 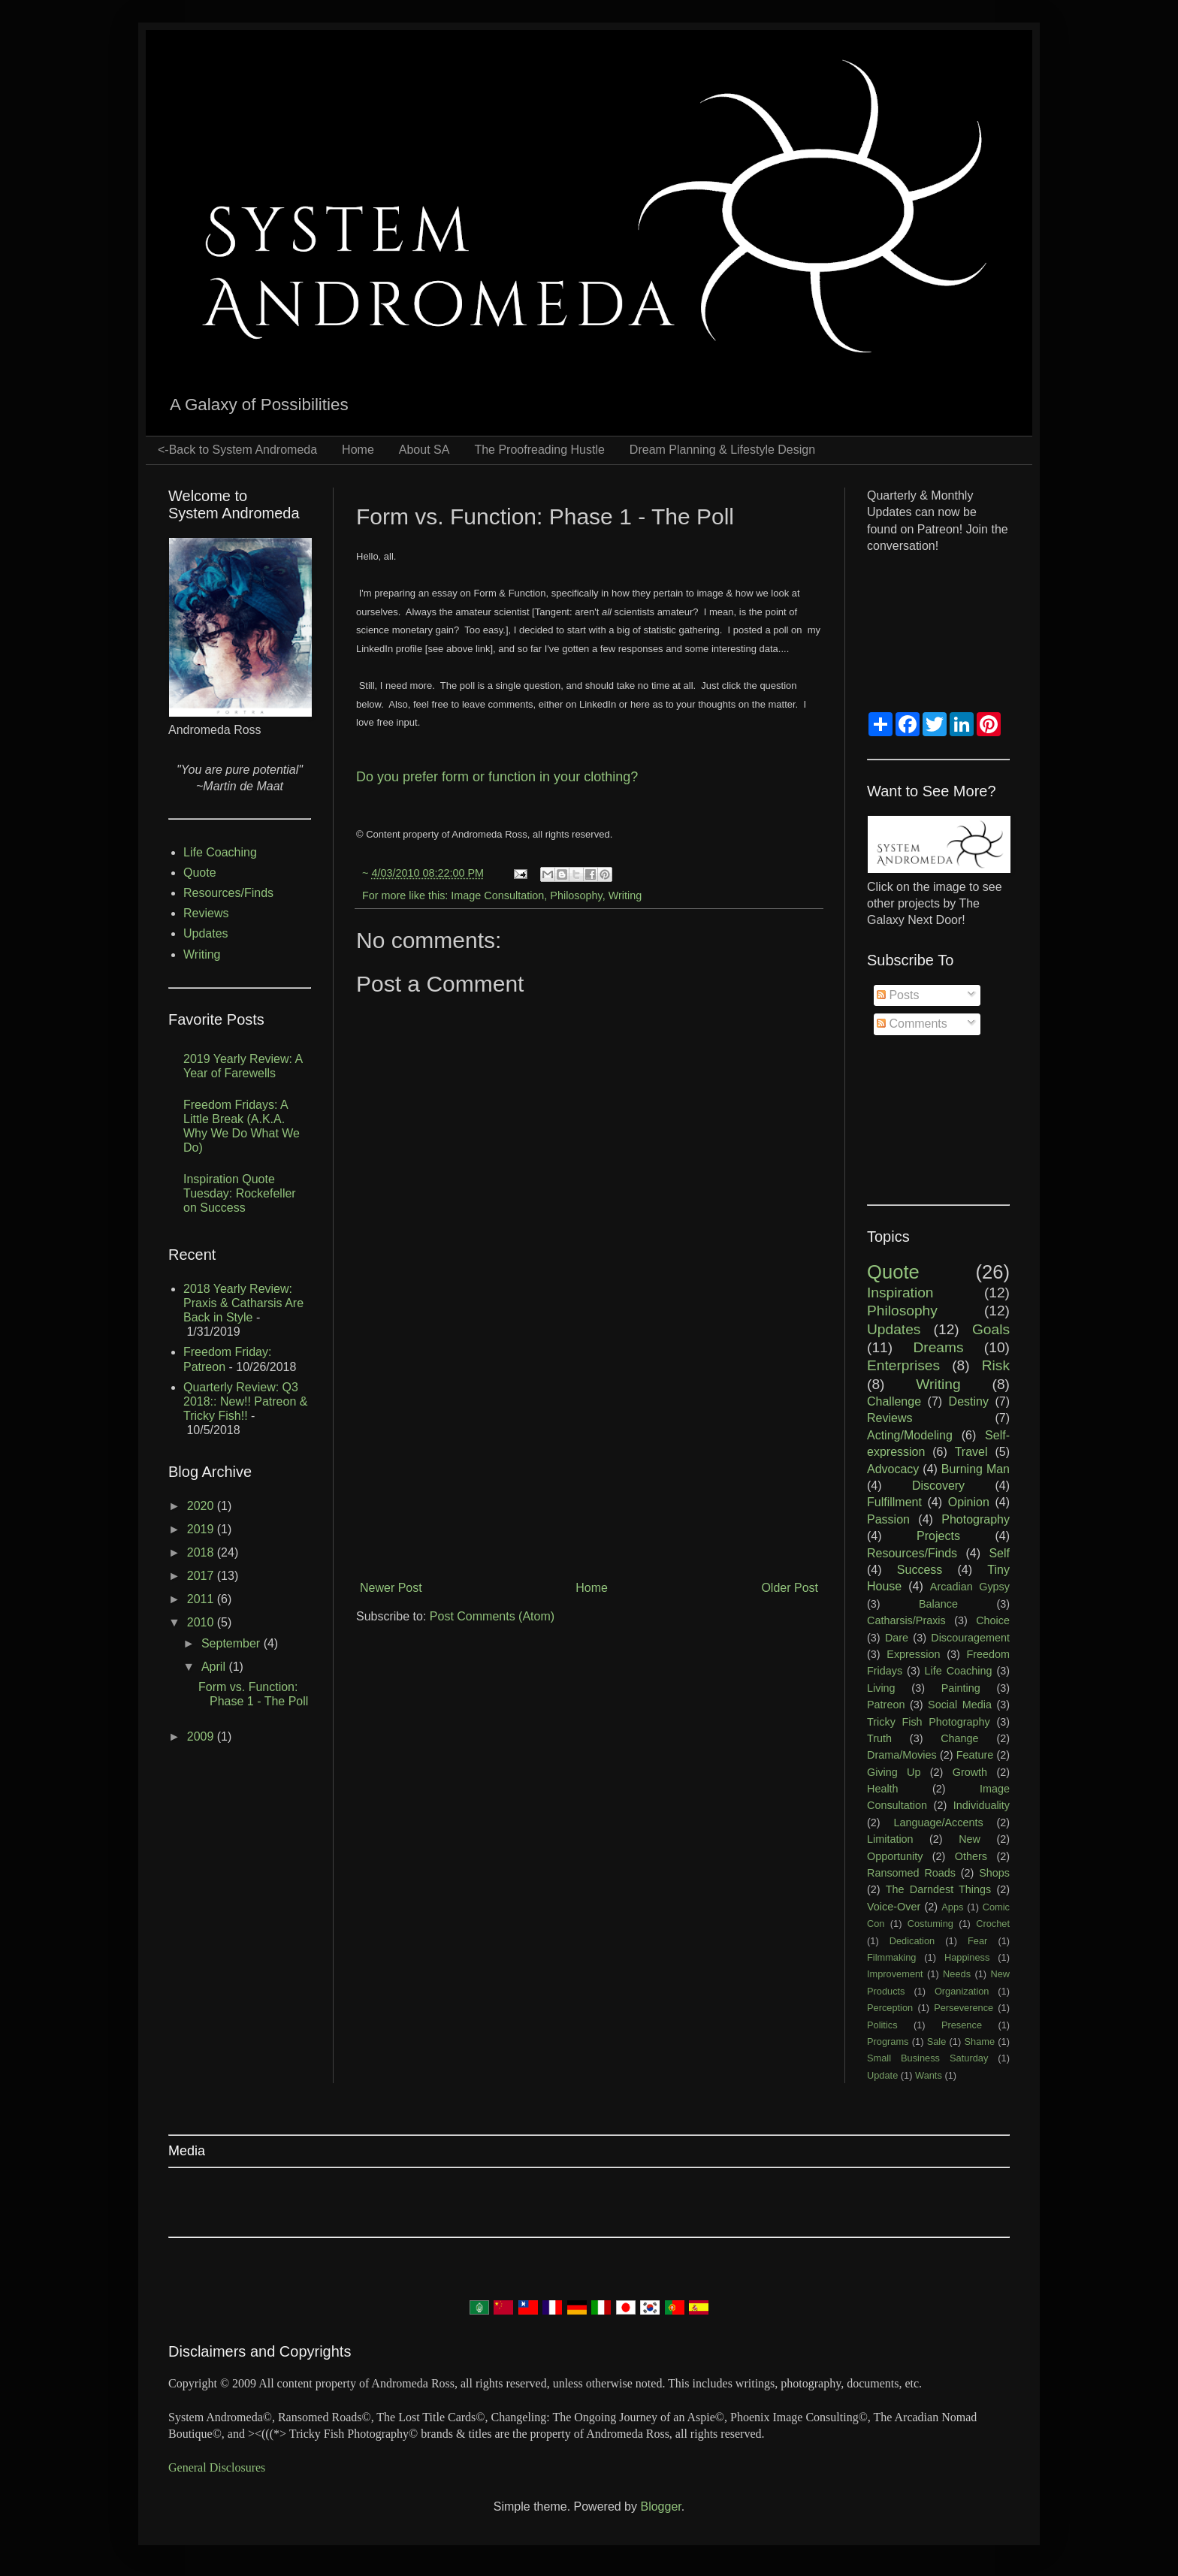 What do you see at coordinates (938, 1604) in the screenshot?
I see `Balance` at bounding box center [938, 1604].